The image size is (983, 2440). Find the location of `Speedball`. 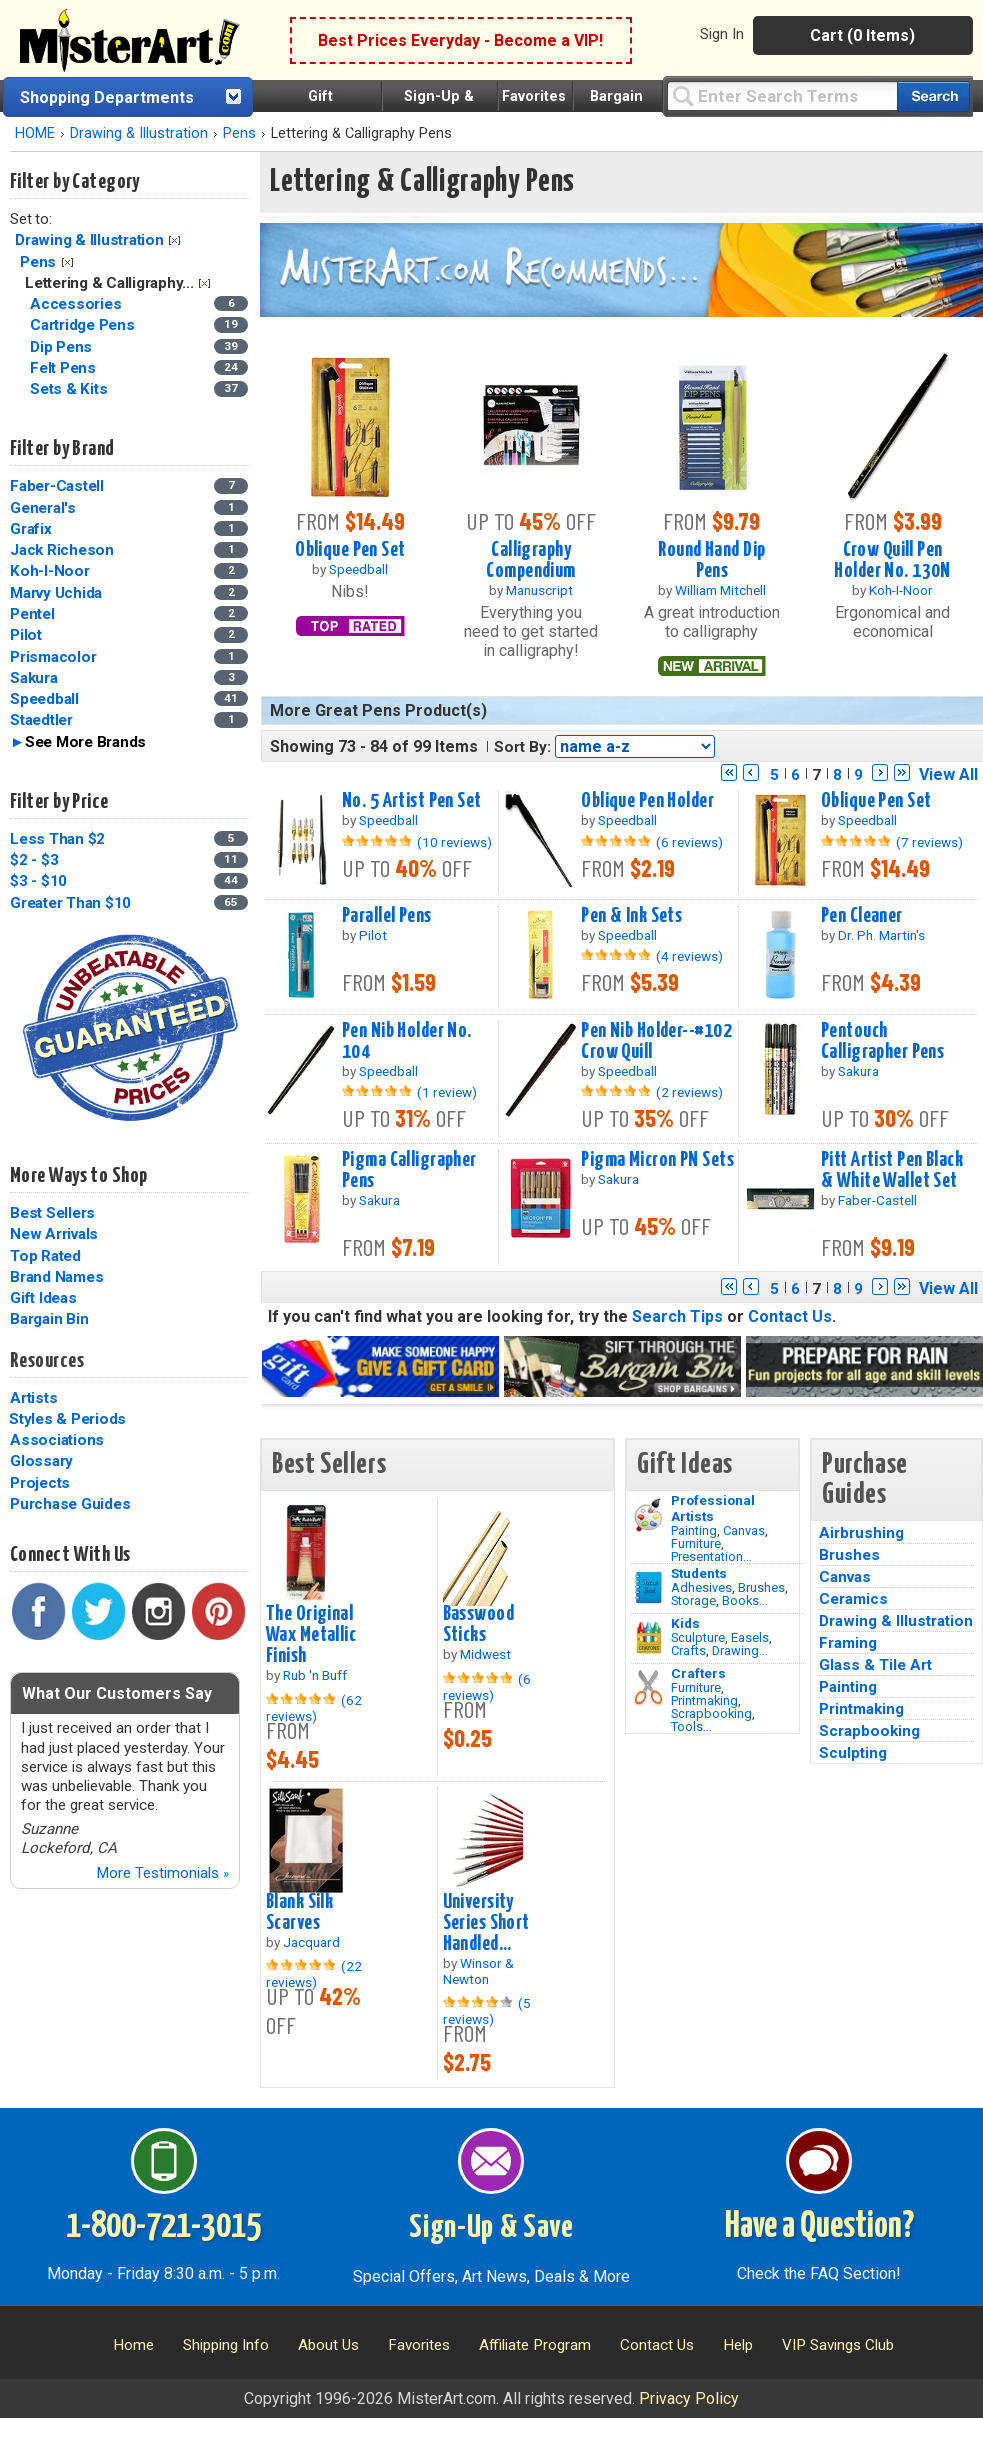

Speedball is located at coordinates (44, 699).